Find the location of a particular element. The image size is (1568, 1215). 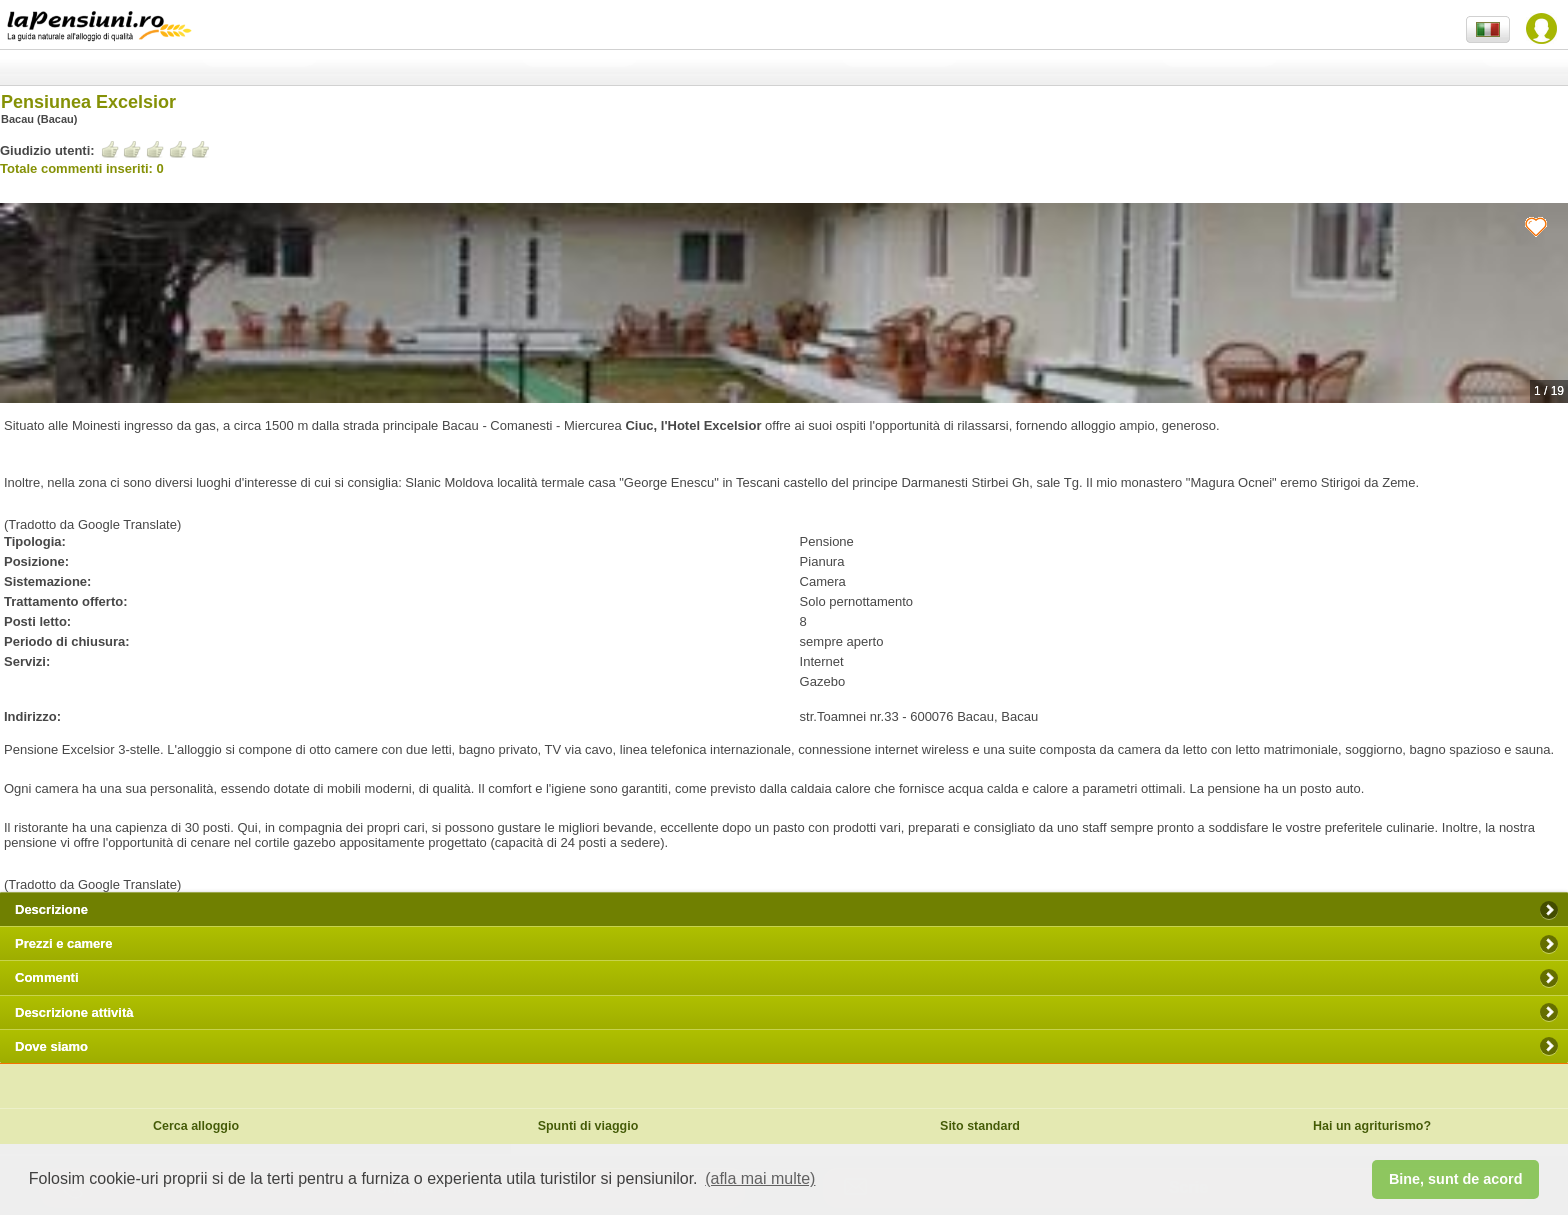

(afla mai multe) [button] is located at coordinates (760, 1178).